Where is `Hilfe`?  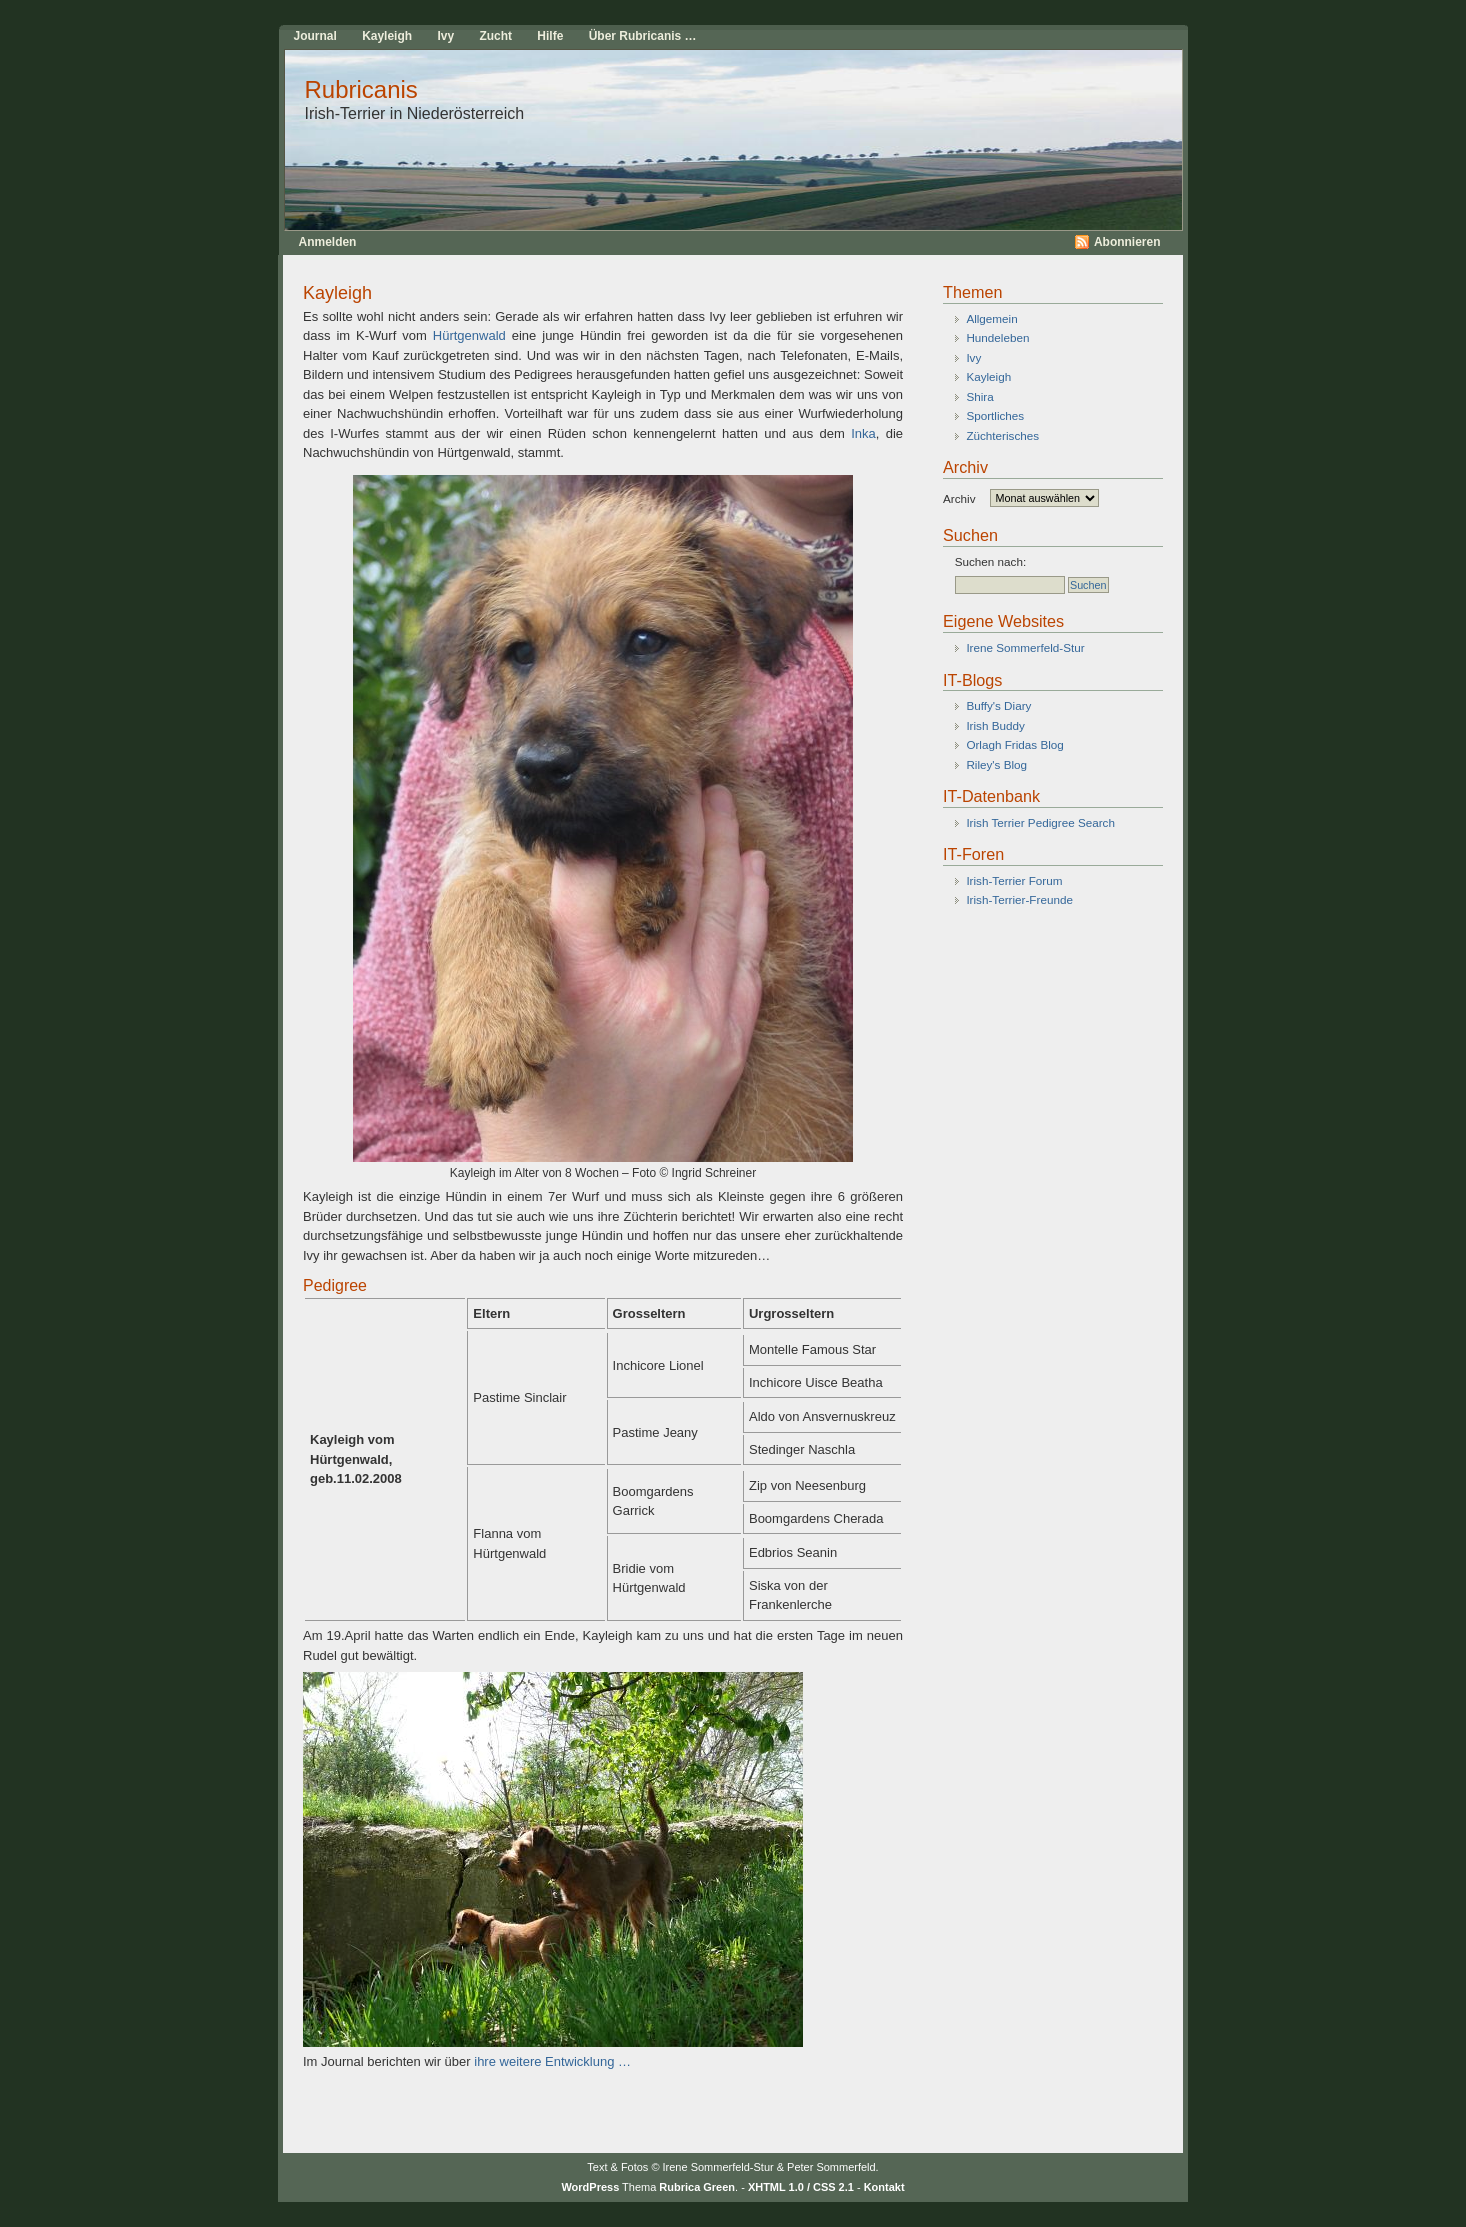
Hilfe is located at coordinates (550, 36).